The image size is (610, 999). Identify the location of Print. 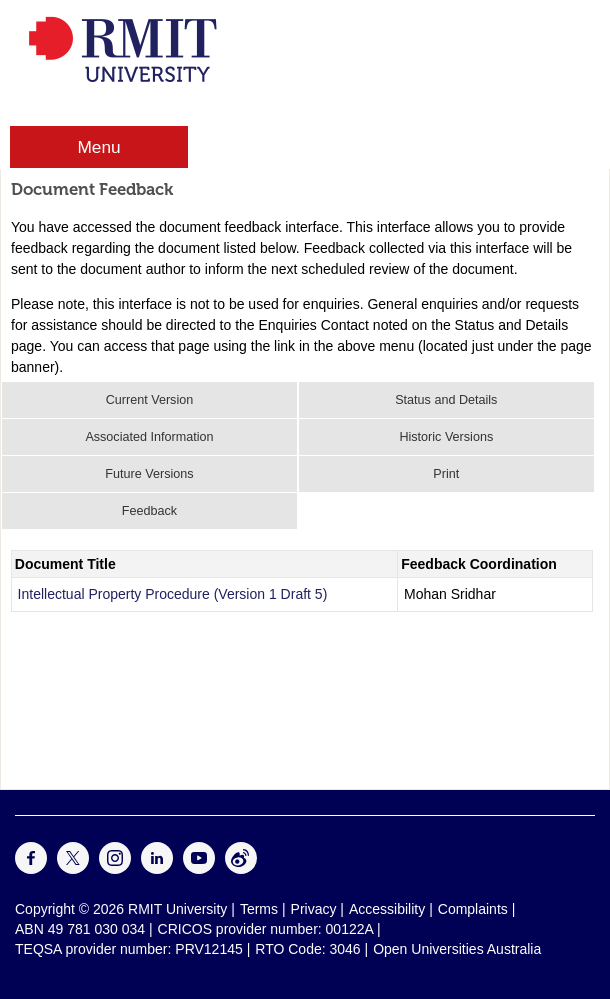
(446, 474).